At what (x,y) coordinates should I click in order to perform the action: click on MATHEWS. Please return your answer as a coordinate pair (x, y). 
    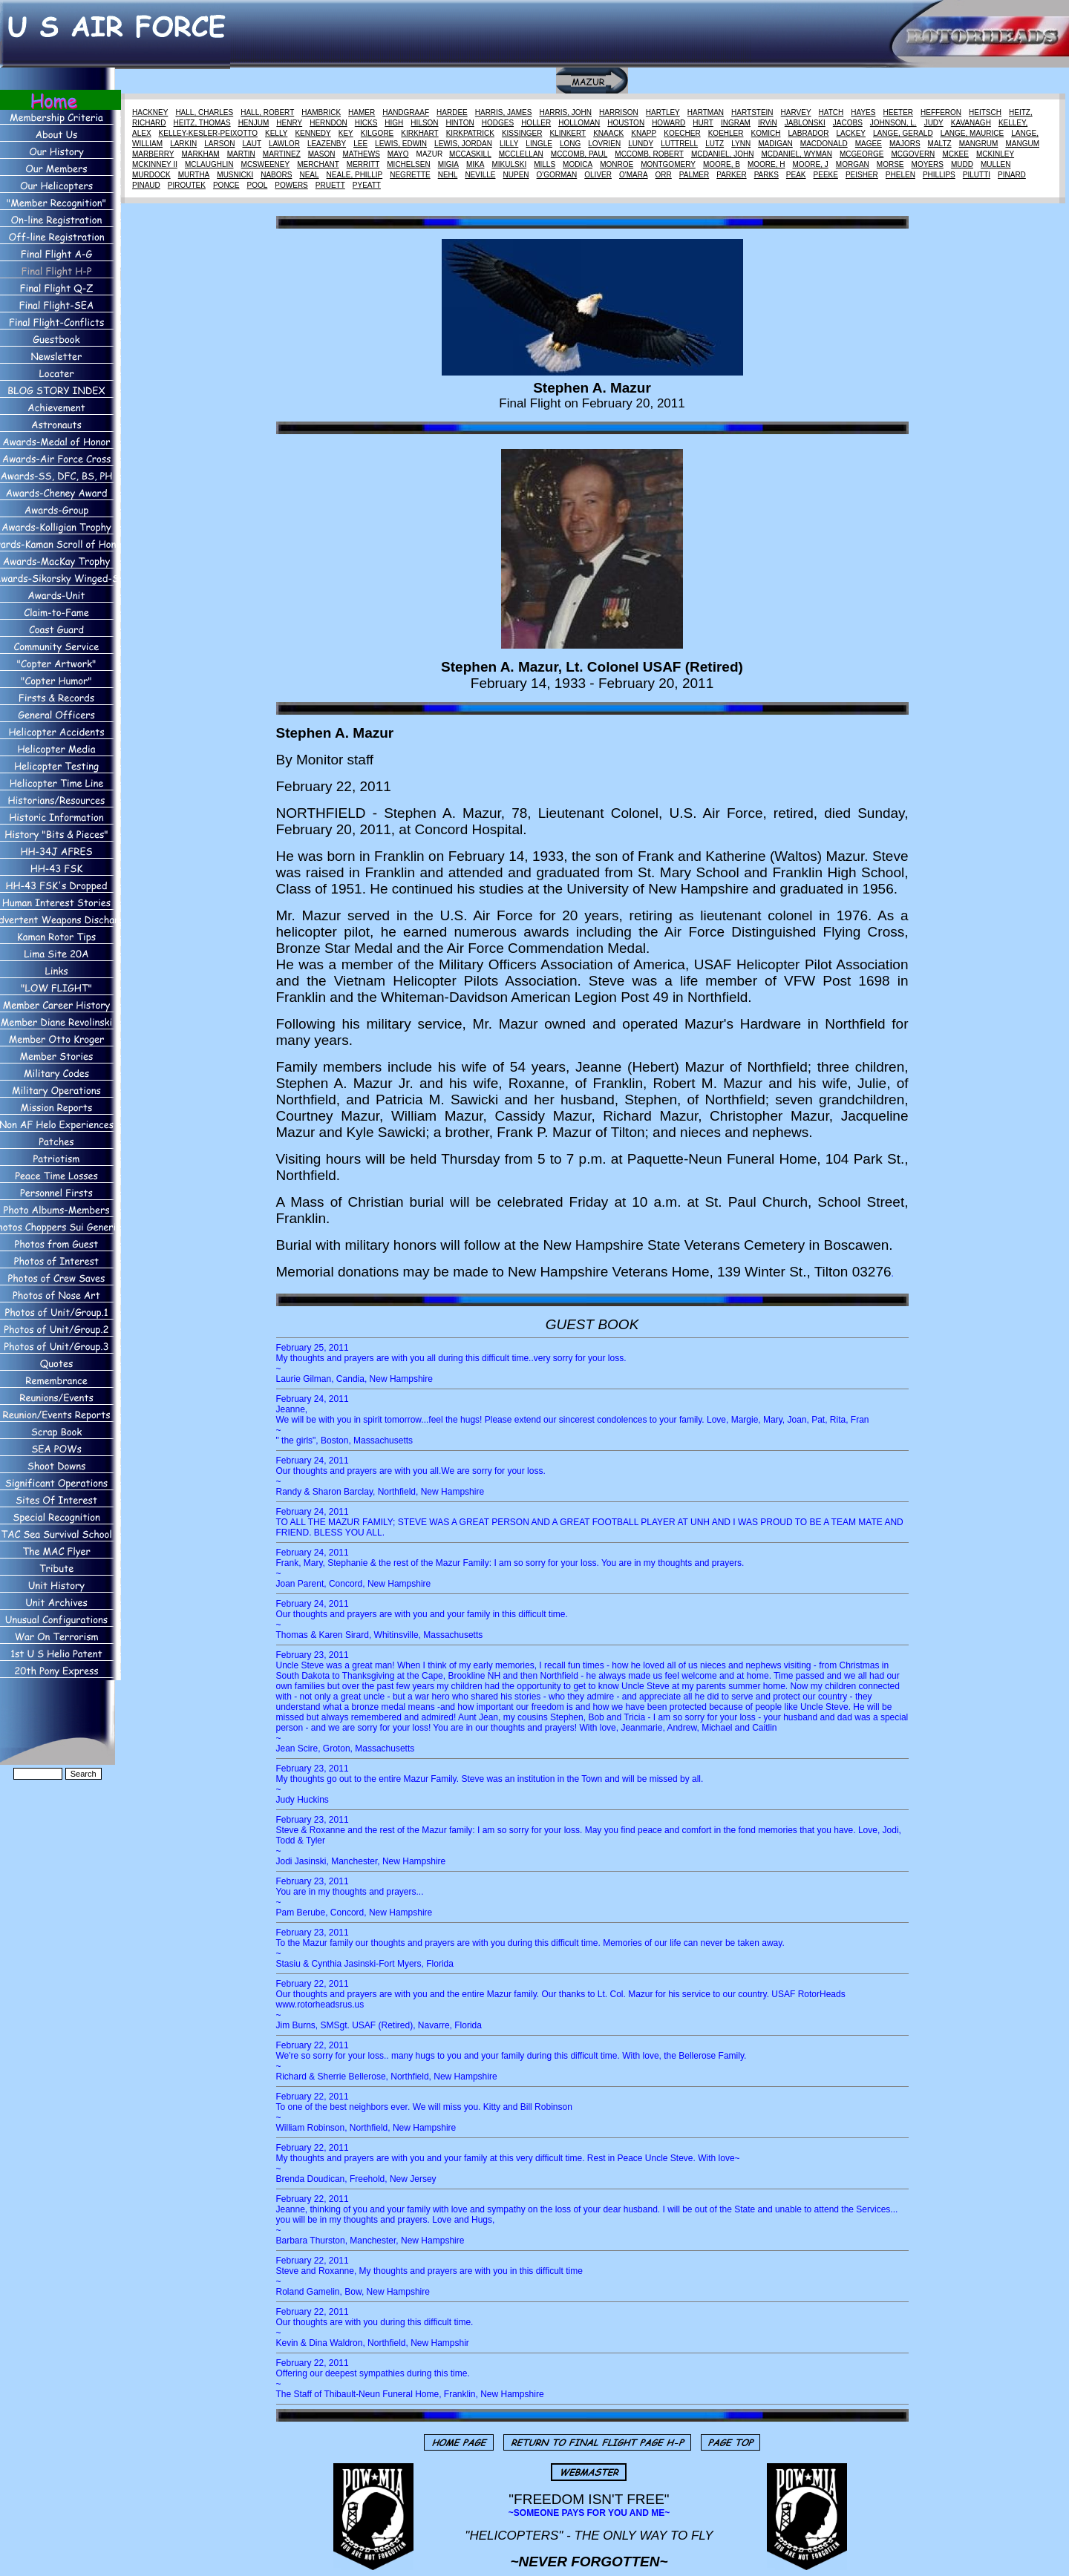
    Looking at the image, I should click on (360, 154).